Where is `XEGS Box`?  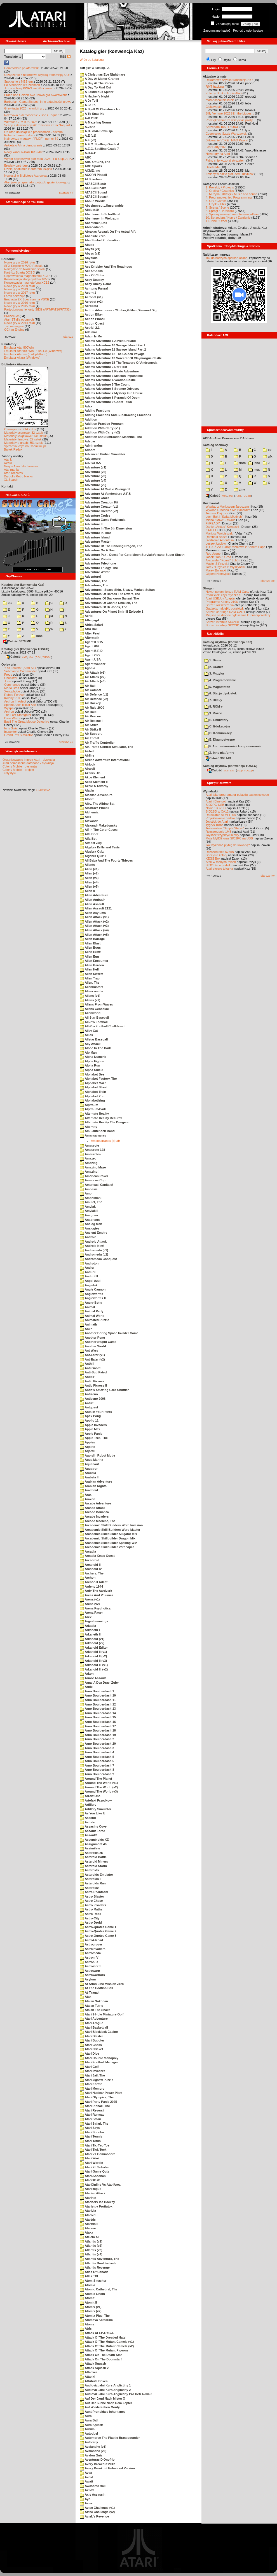
XEGS Box is located at coordinates (213, 858).